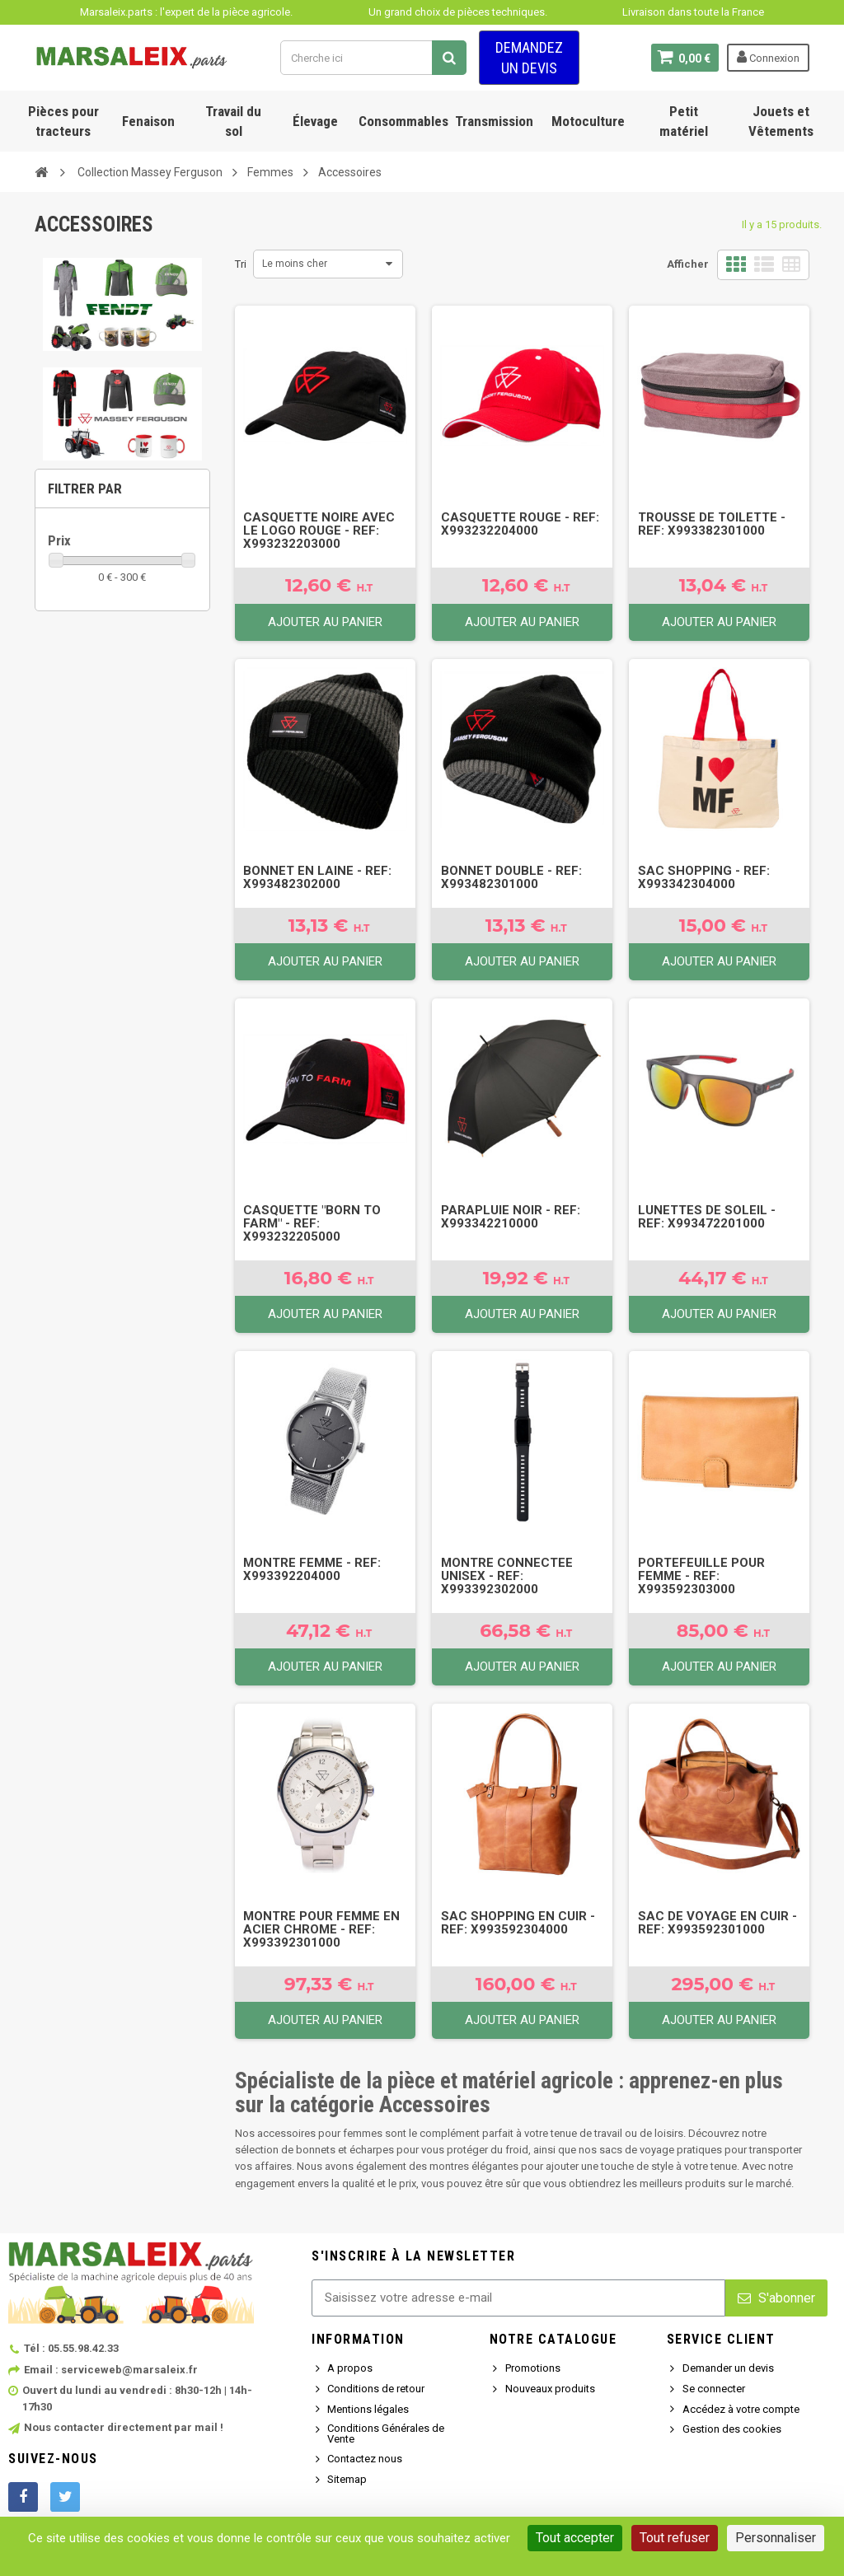  What do you see at coordinates (711, 524) in the screenshot?
I see `TROUSSE DE TOILETTE - Ref: X993382301000` at bounding box center [711, 524].